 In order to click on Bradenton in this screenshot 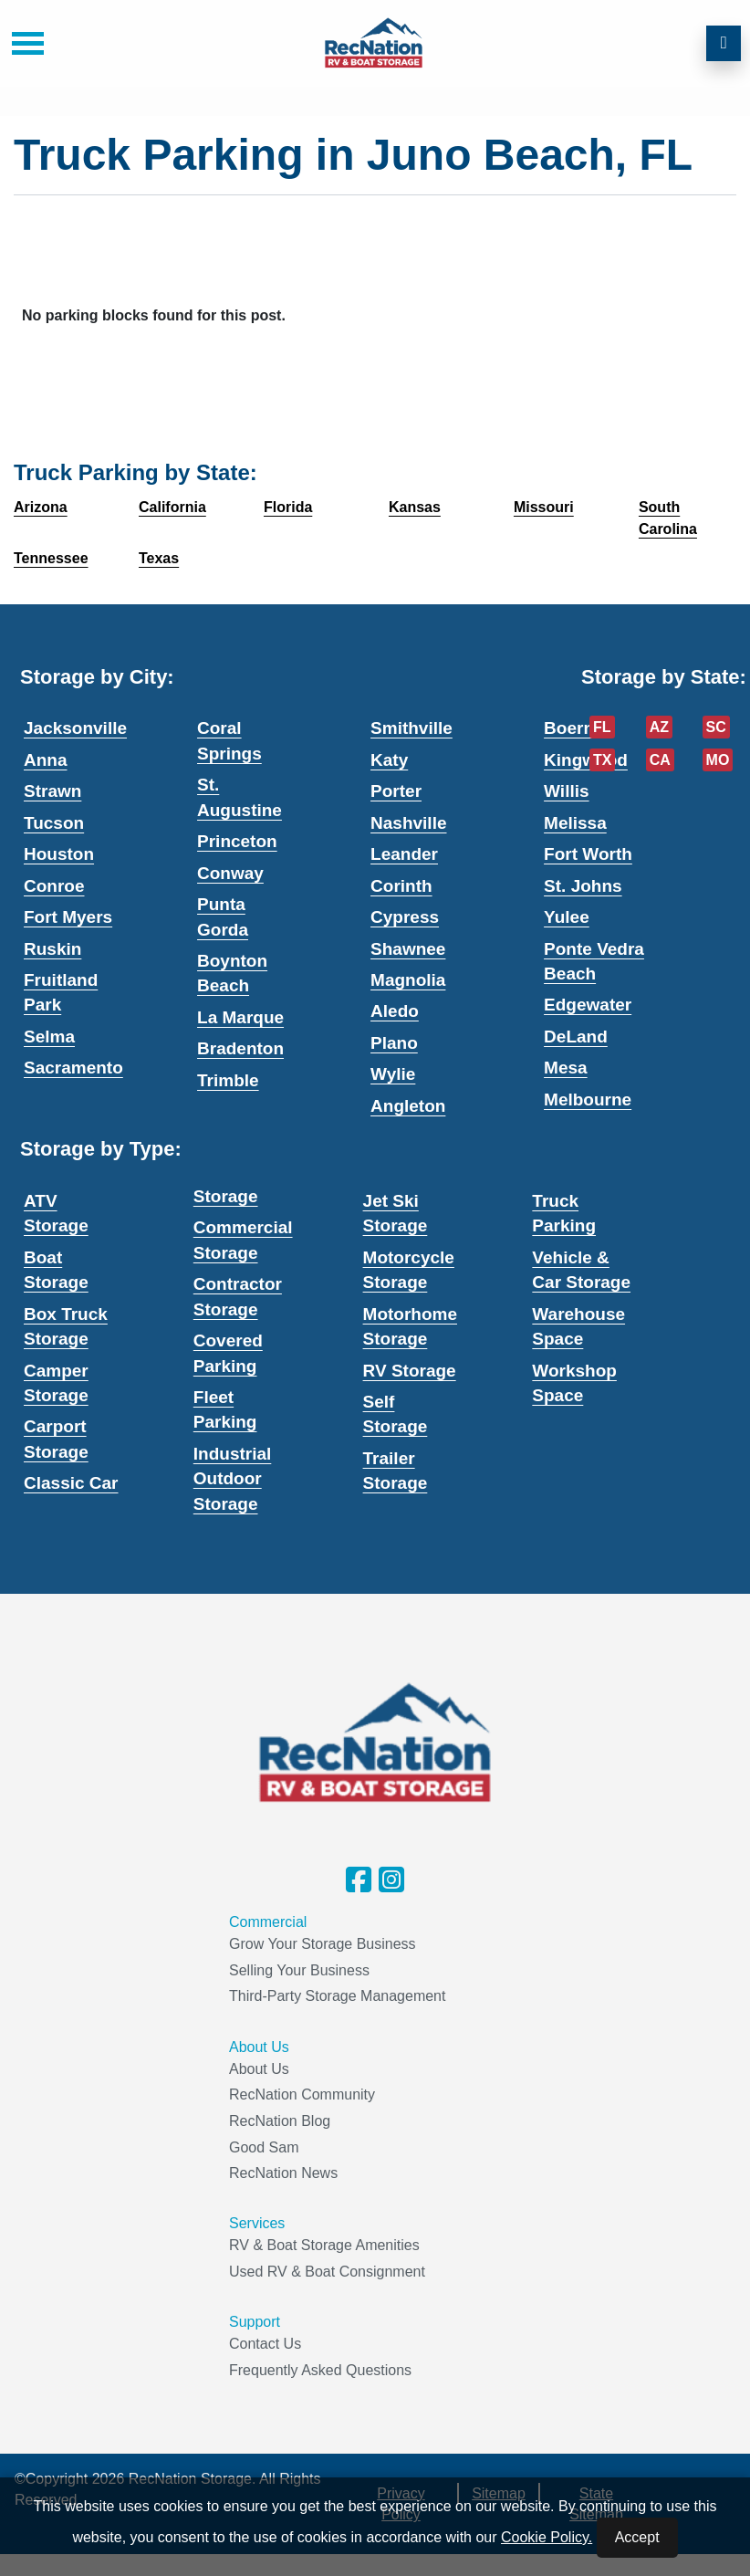, I will do `click(240, 1048)`.